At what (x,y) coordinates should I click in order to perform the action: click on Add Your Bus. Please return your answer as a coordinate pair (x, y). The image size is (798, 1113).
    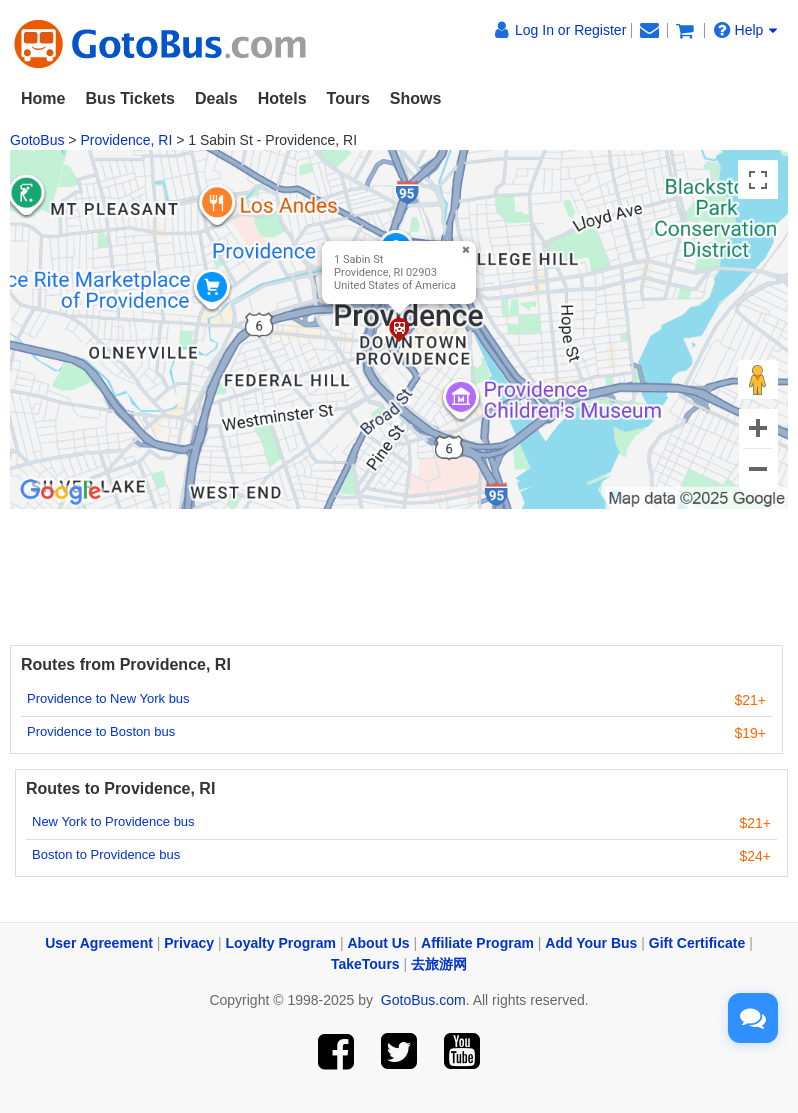
    Looking at the image, I should click on (591, 943).